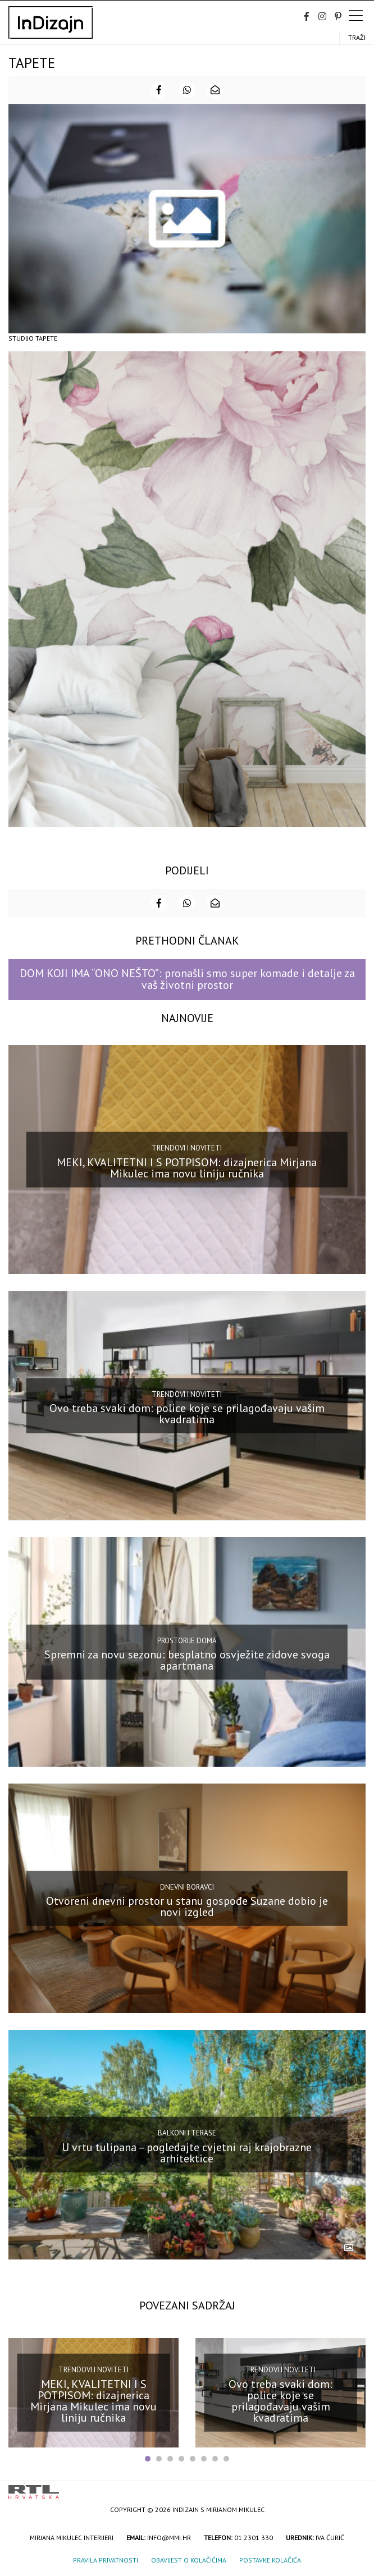 This screenshot has width=374, height=2576. I want to click on Pravila privatnosti, so click(105, 2560).